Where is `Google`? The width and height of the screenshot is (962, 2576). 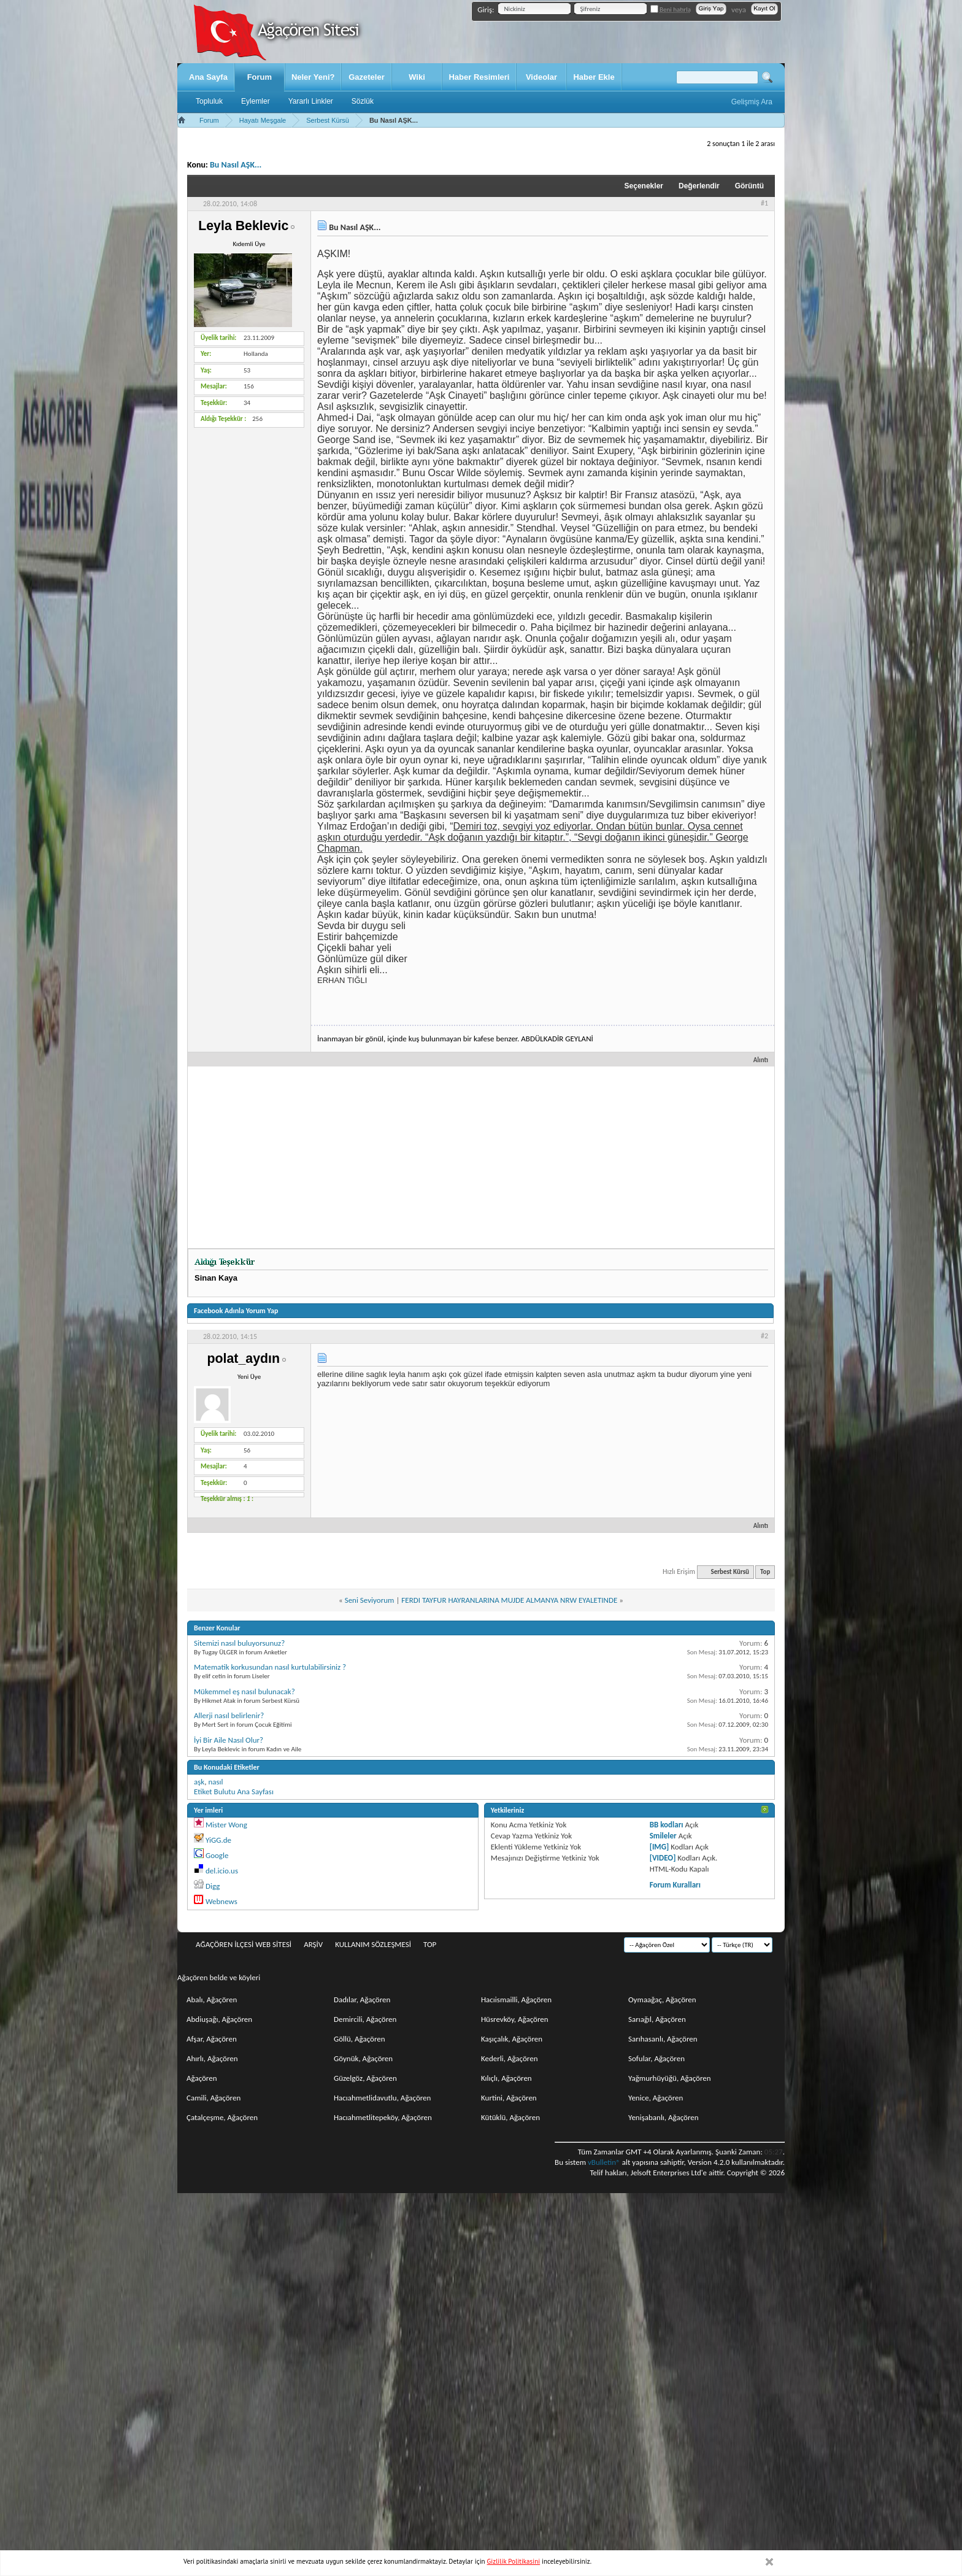
Google is located at coordinates (217, 1855).